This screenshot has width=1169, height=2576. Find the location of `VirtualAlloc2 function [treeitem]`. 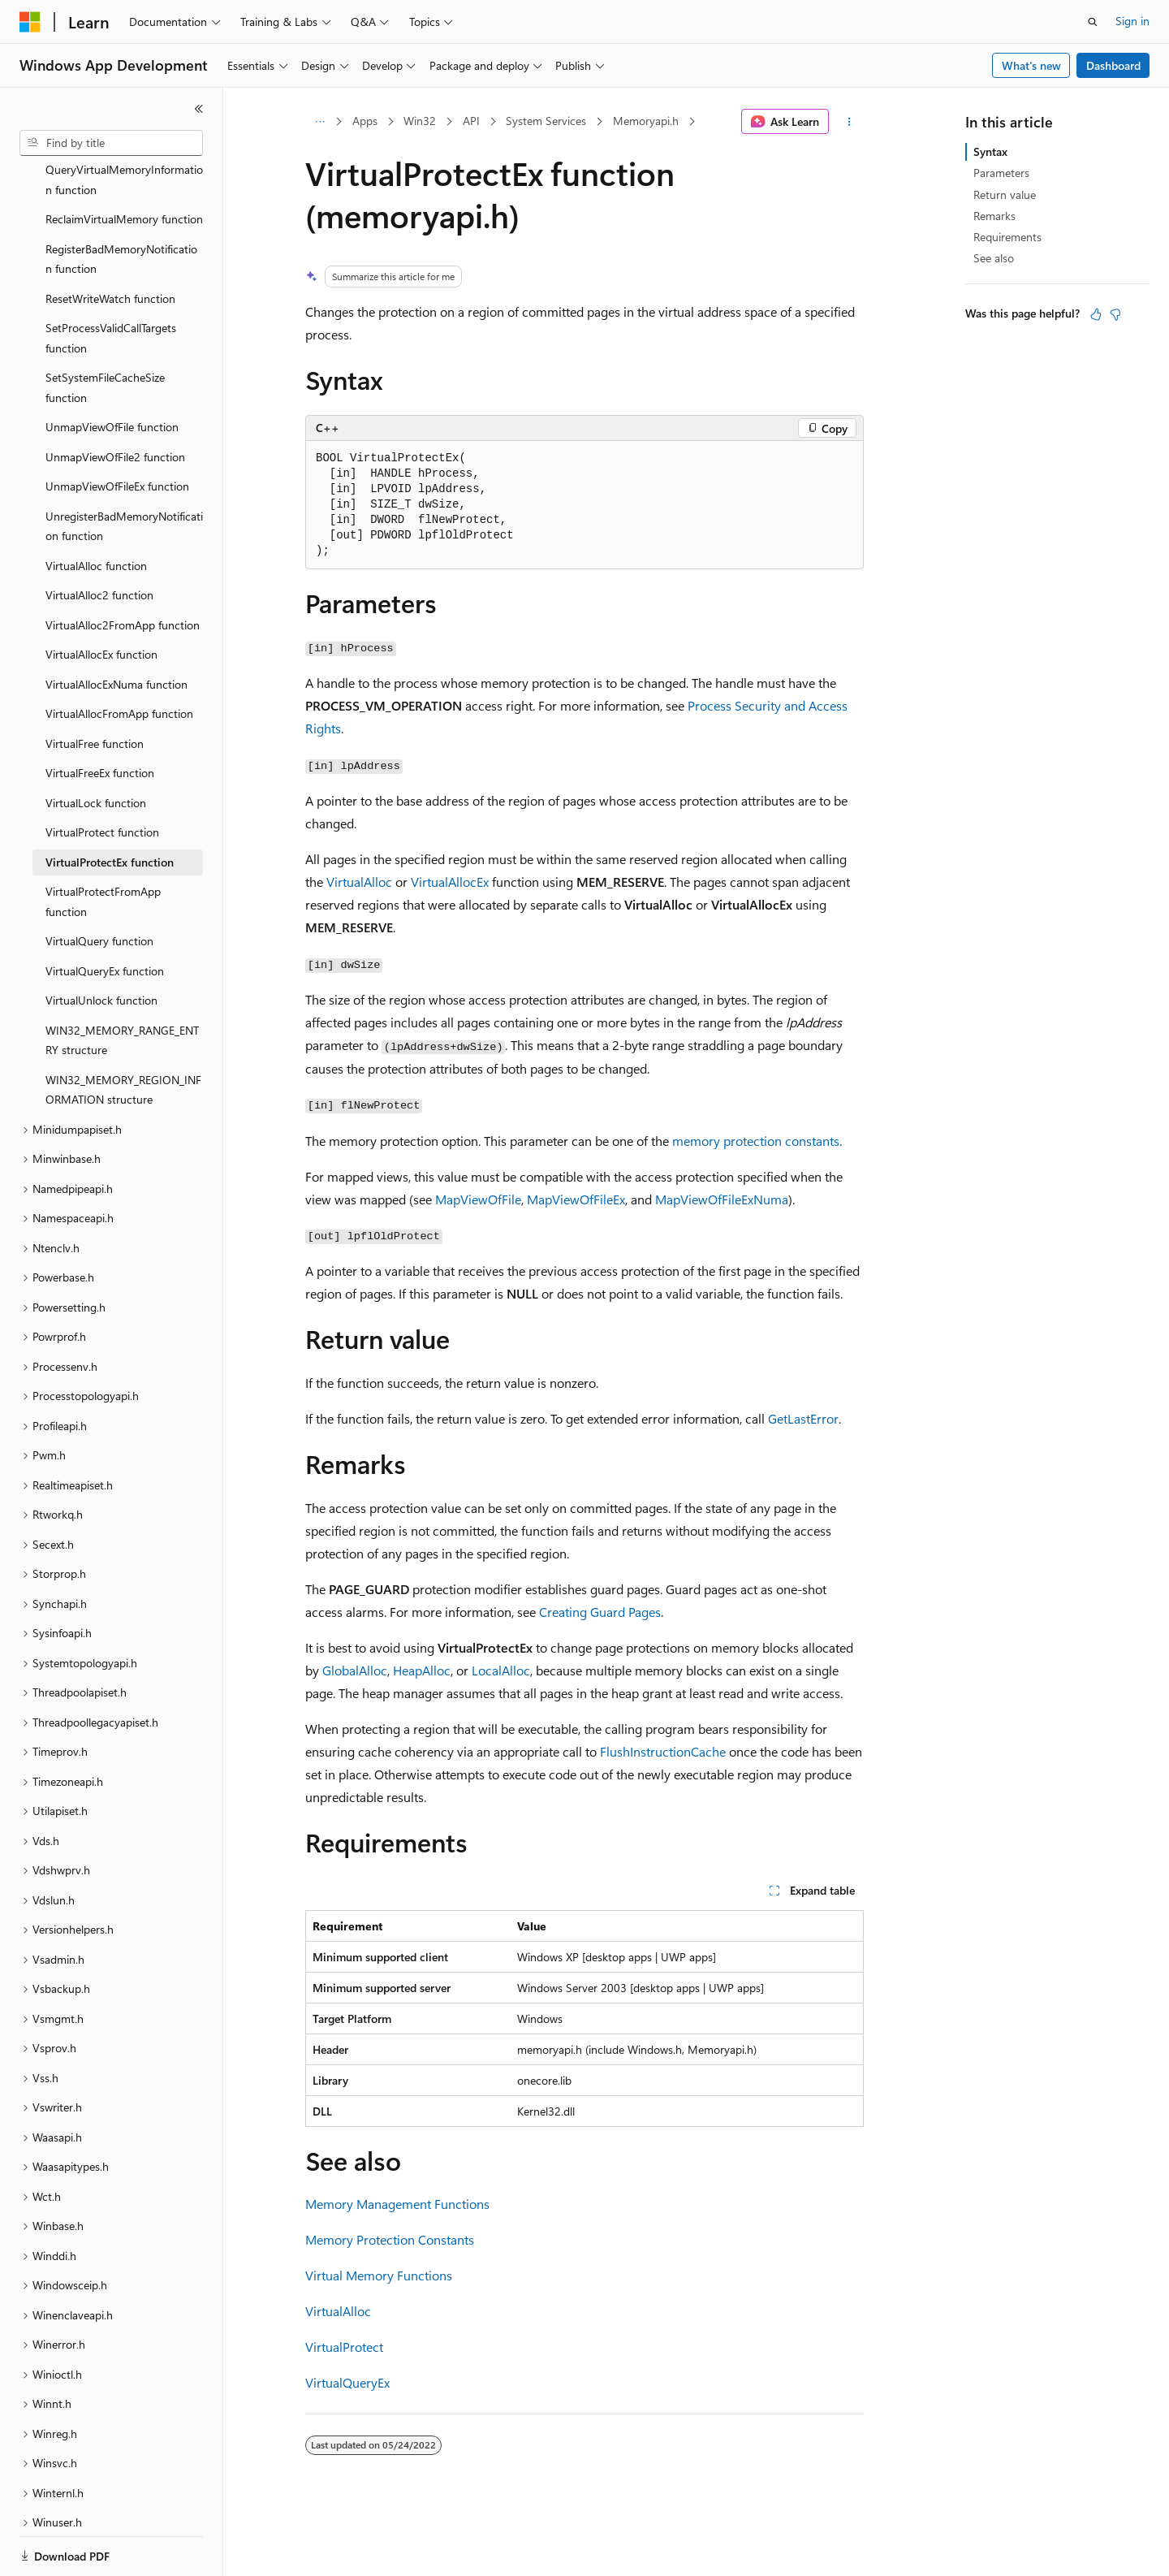

VirtualAlloc2 function [treeitem] is located at coordinates (99, 539).